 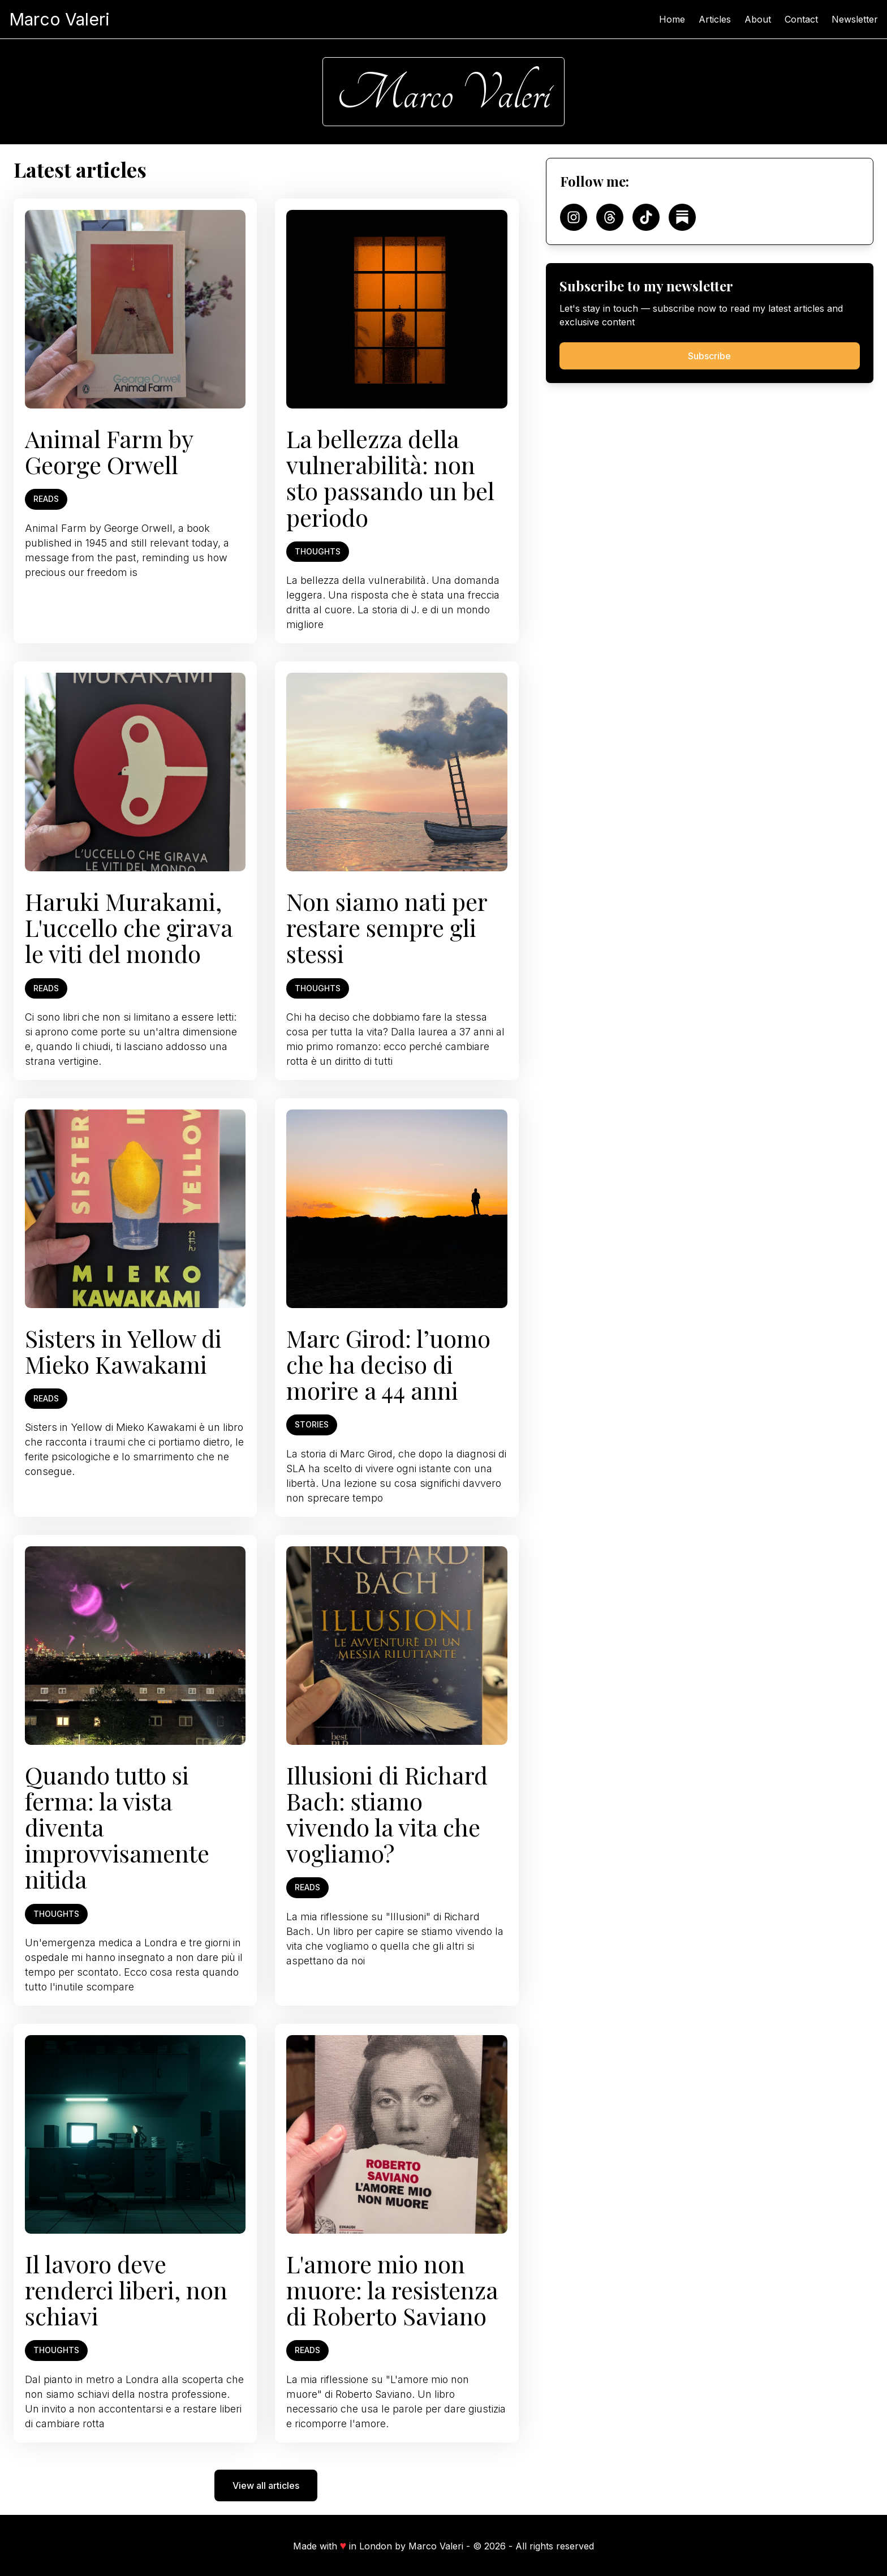 I want to click on [Follow on Instagram], so click(x=573, y=217).